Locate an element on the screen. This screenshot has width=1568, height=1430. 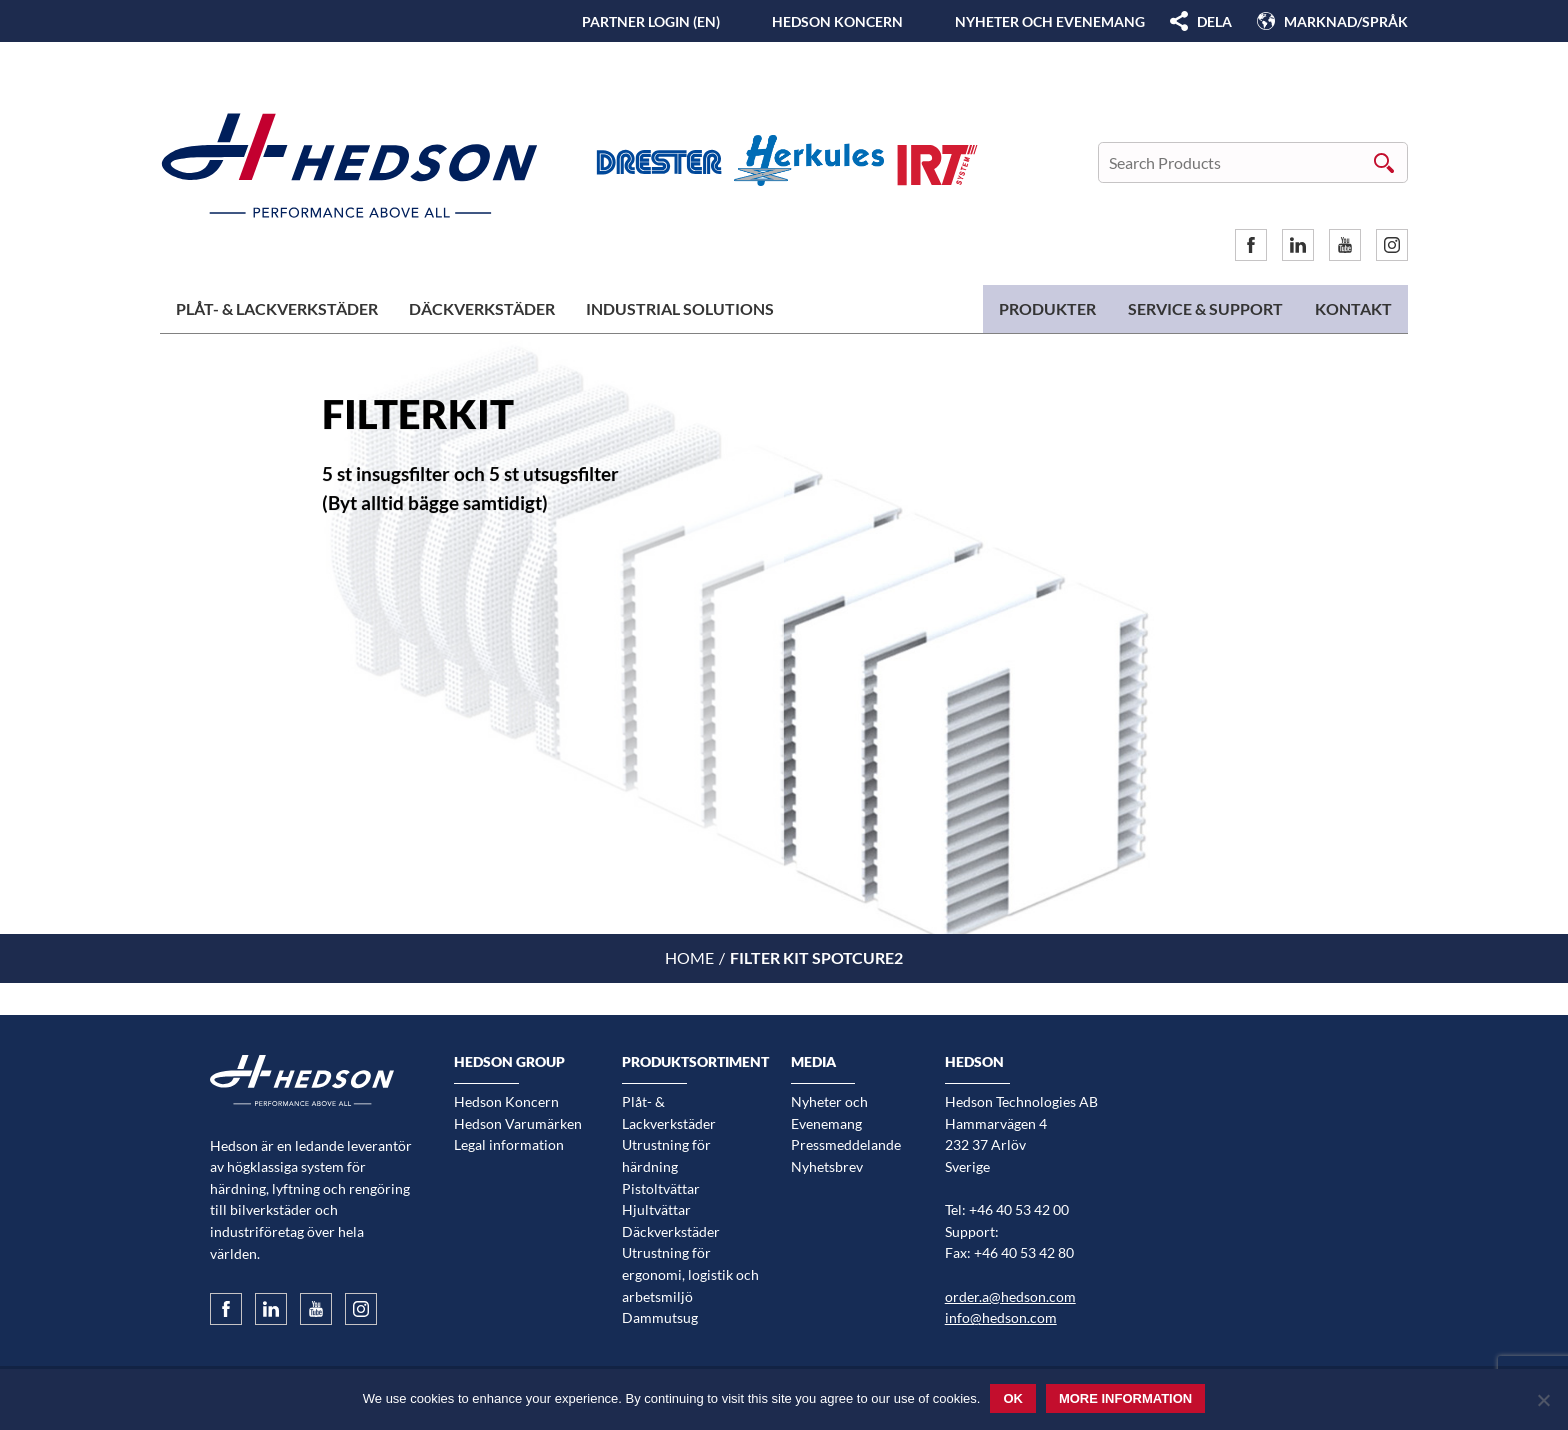
Utrustning för ergonomi, logistik och arbetsmiljö is located at coordinates (690, 1274).